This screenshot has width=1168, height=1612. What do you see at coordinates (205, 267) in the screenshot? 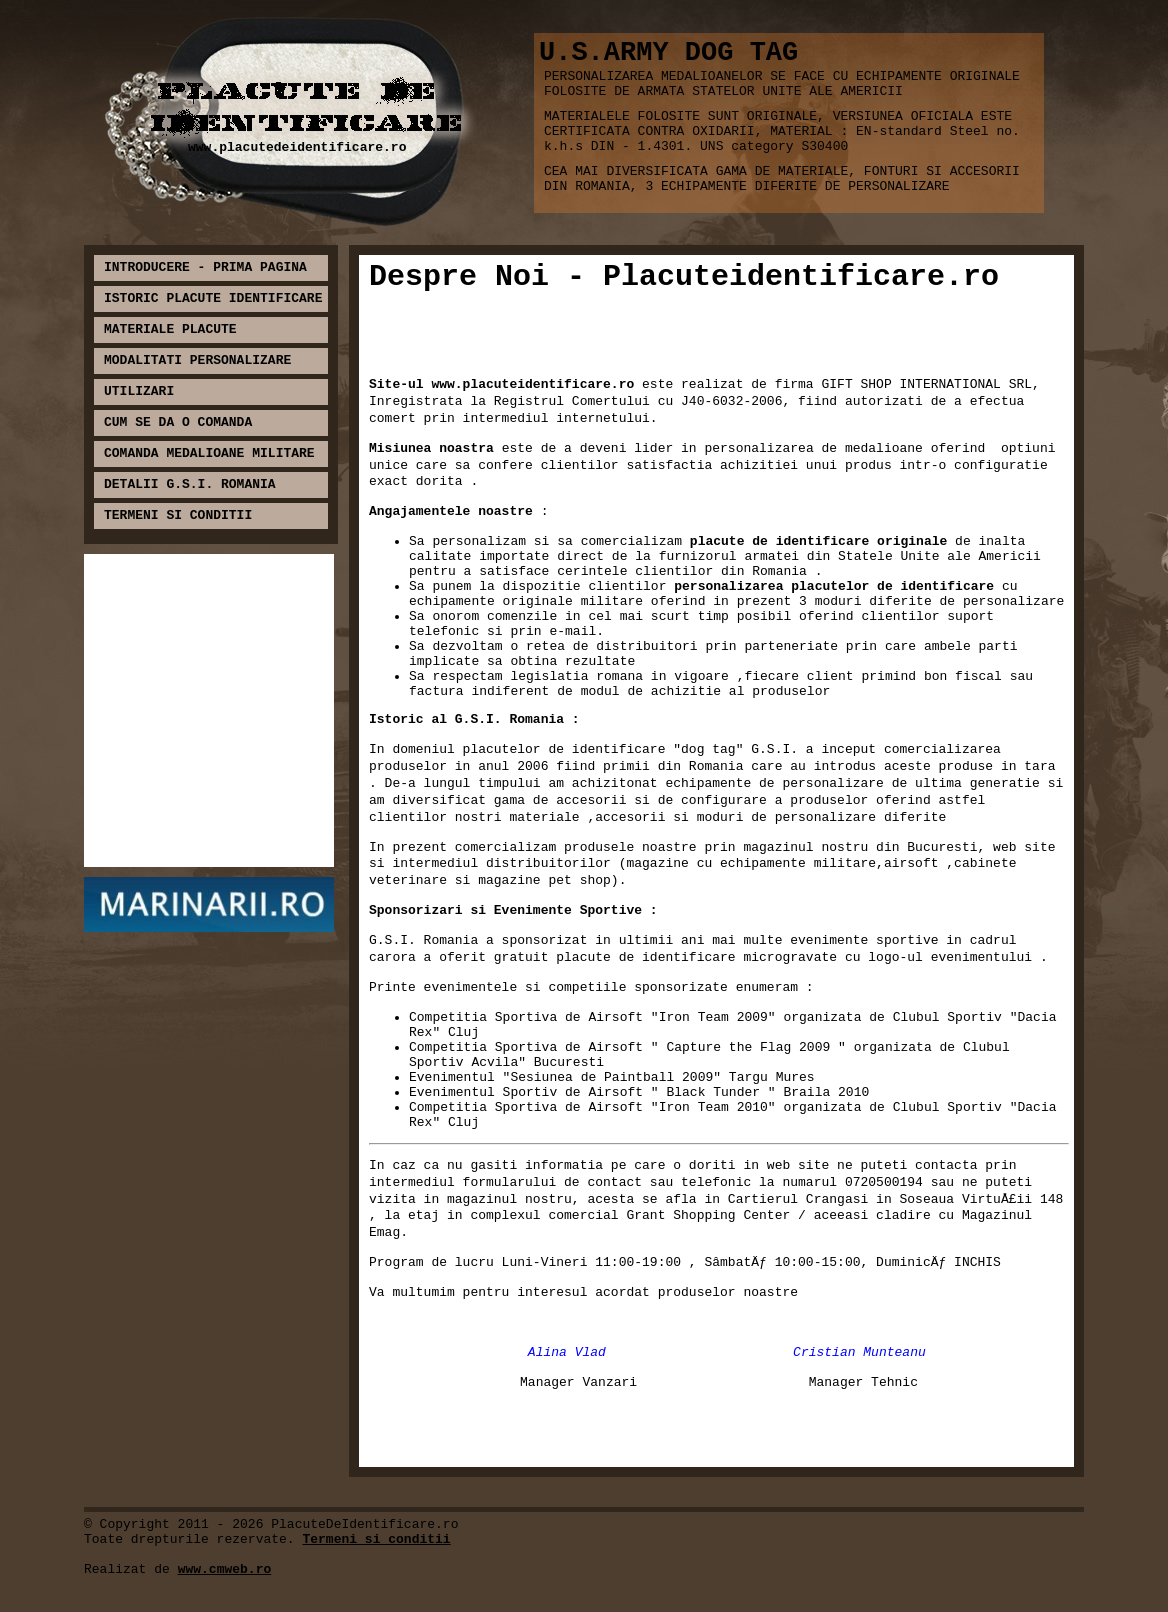
I see `INTRODUCERE - PRIMA PAGINA` at bounding box center [205, 267].